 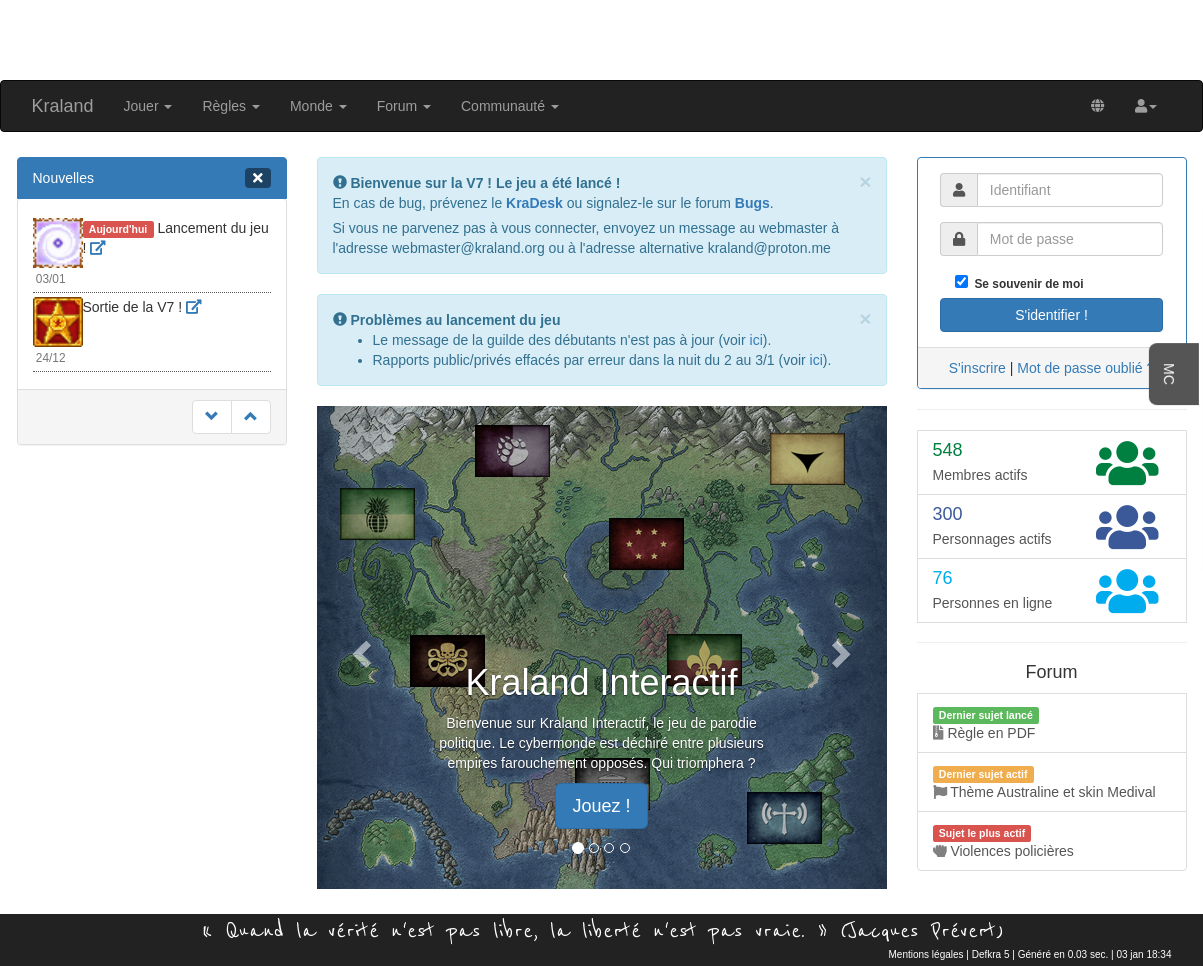 What do you see at coordinates (148, 106) in the screenshot?
I see `Jouer [button]` at bounding box center [148, 106].